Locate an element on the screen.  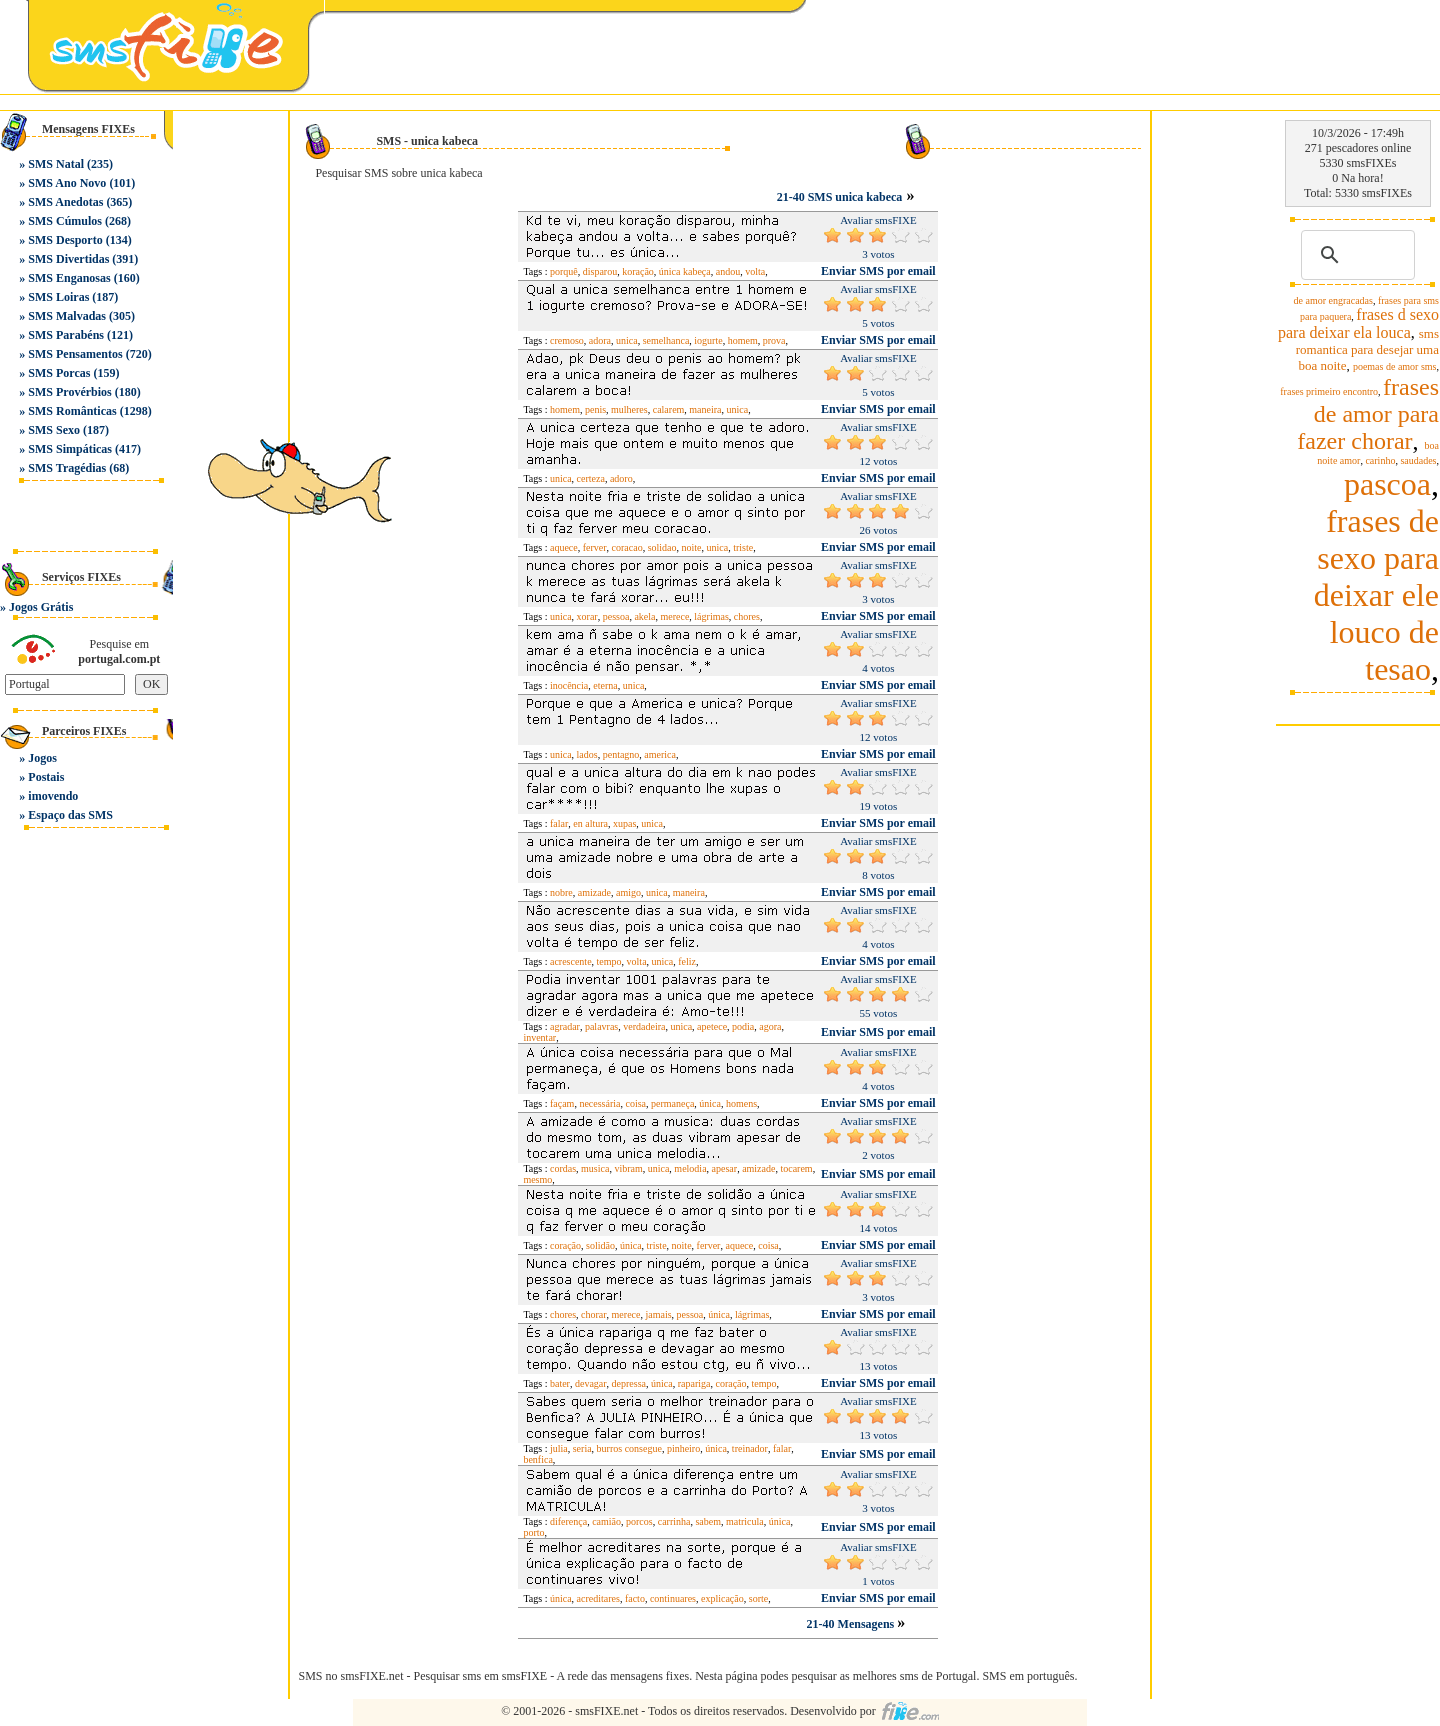
verdadeira is located at coordinates (644, 1026).